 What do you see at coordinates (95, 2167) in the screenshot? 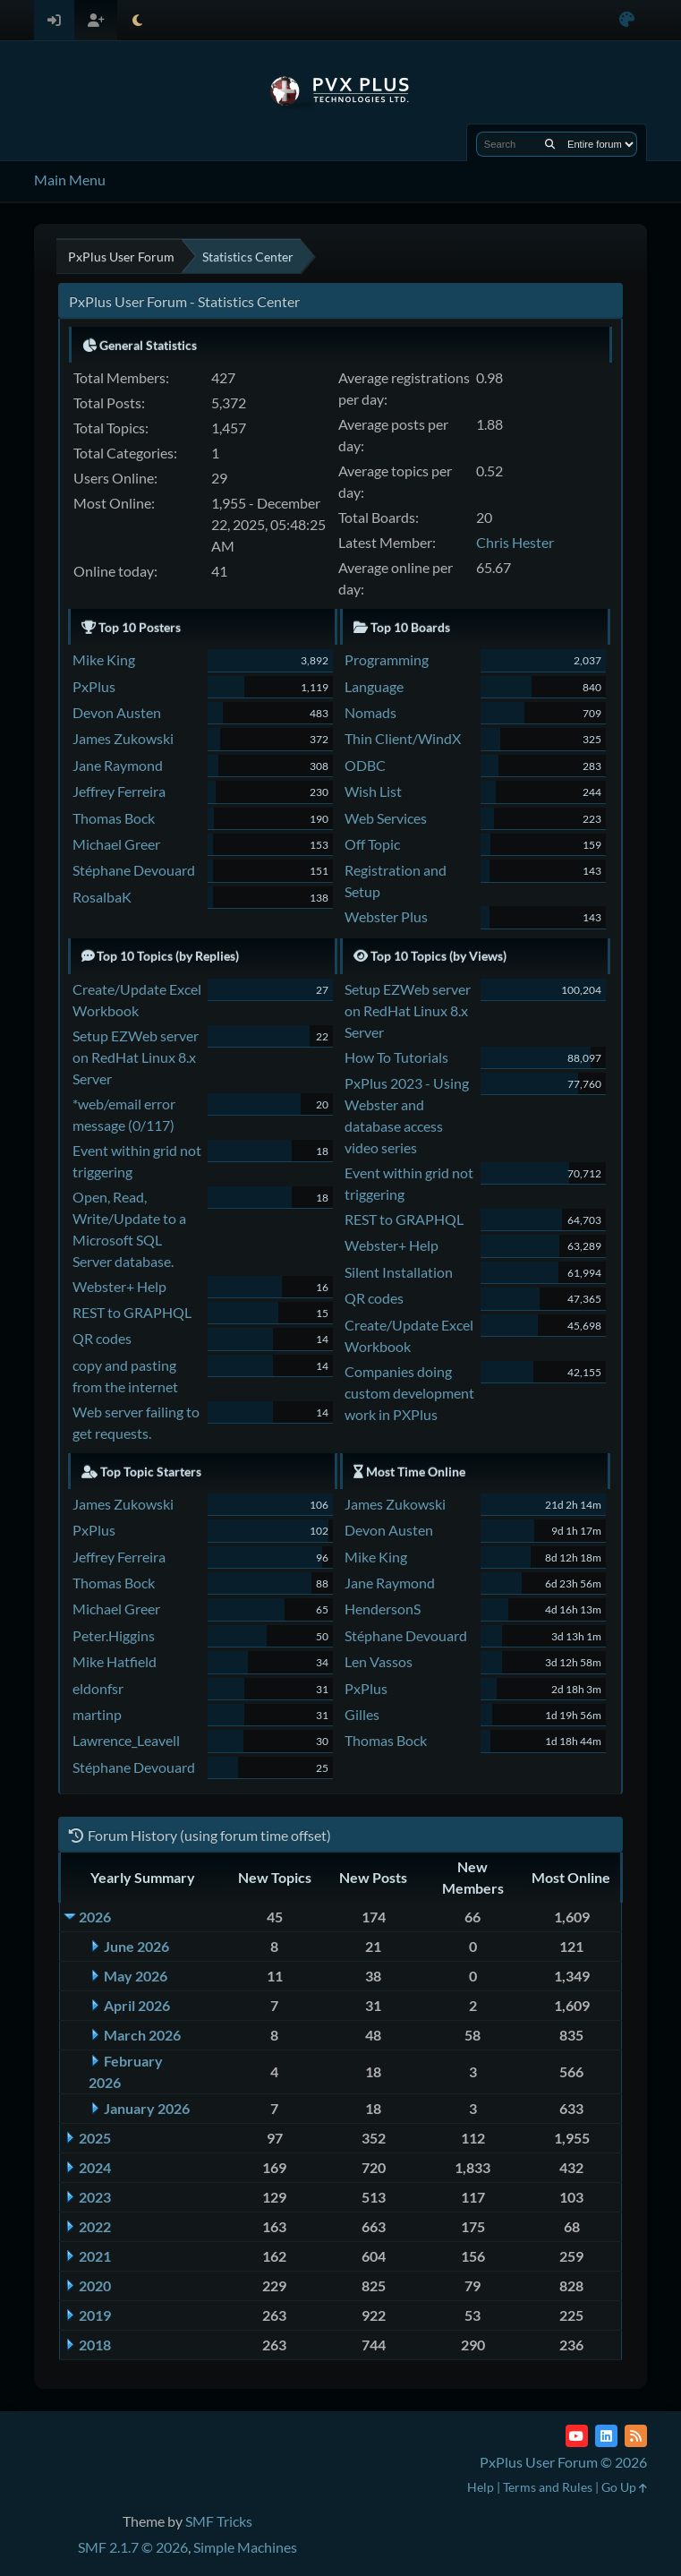
I see `2024` at bounding box center [95, 2167].